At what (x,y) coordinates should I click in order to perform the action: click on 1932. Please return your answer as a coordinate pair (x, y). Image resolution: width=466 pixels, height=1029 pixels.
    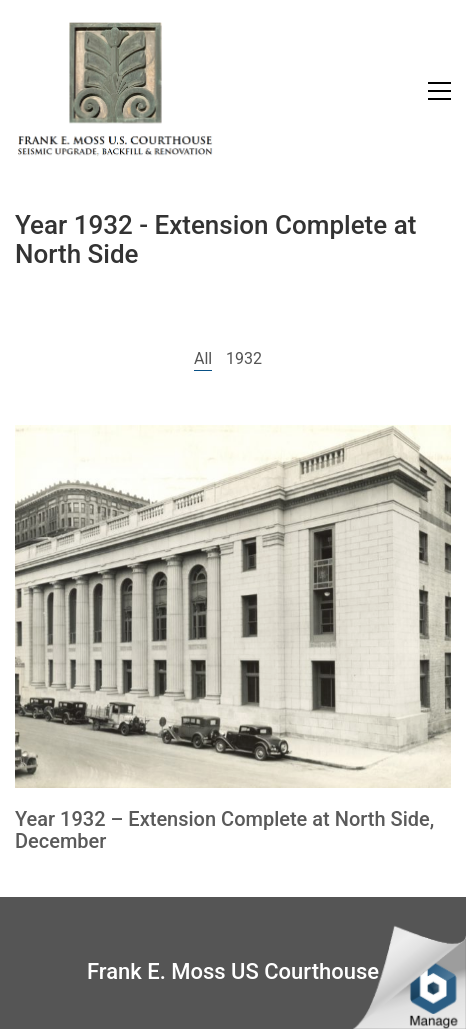
    Looking at the image, I should click on (244, 358).